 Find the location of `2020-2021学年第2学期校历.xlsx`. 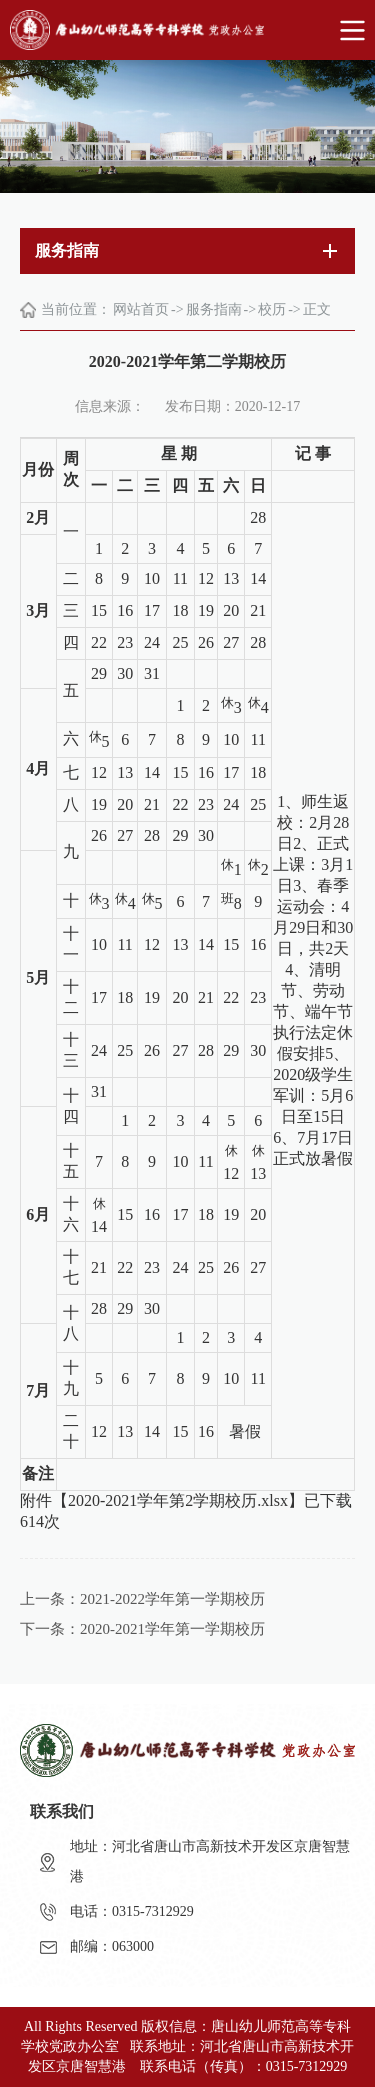

2020-2021学年第2学期校历.xlsx is located at coordinates (178, 1500).